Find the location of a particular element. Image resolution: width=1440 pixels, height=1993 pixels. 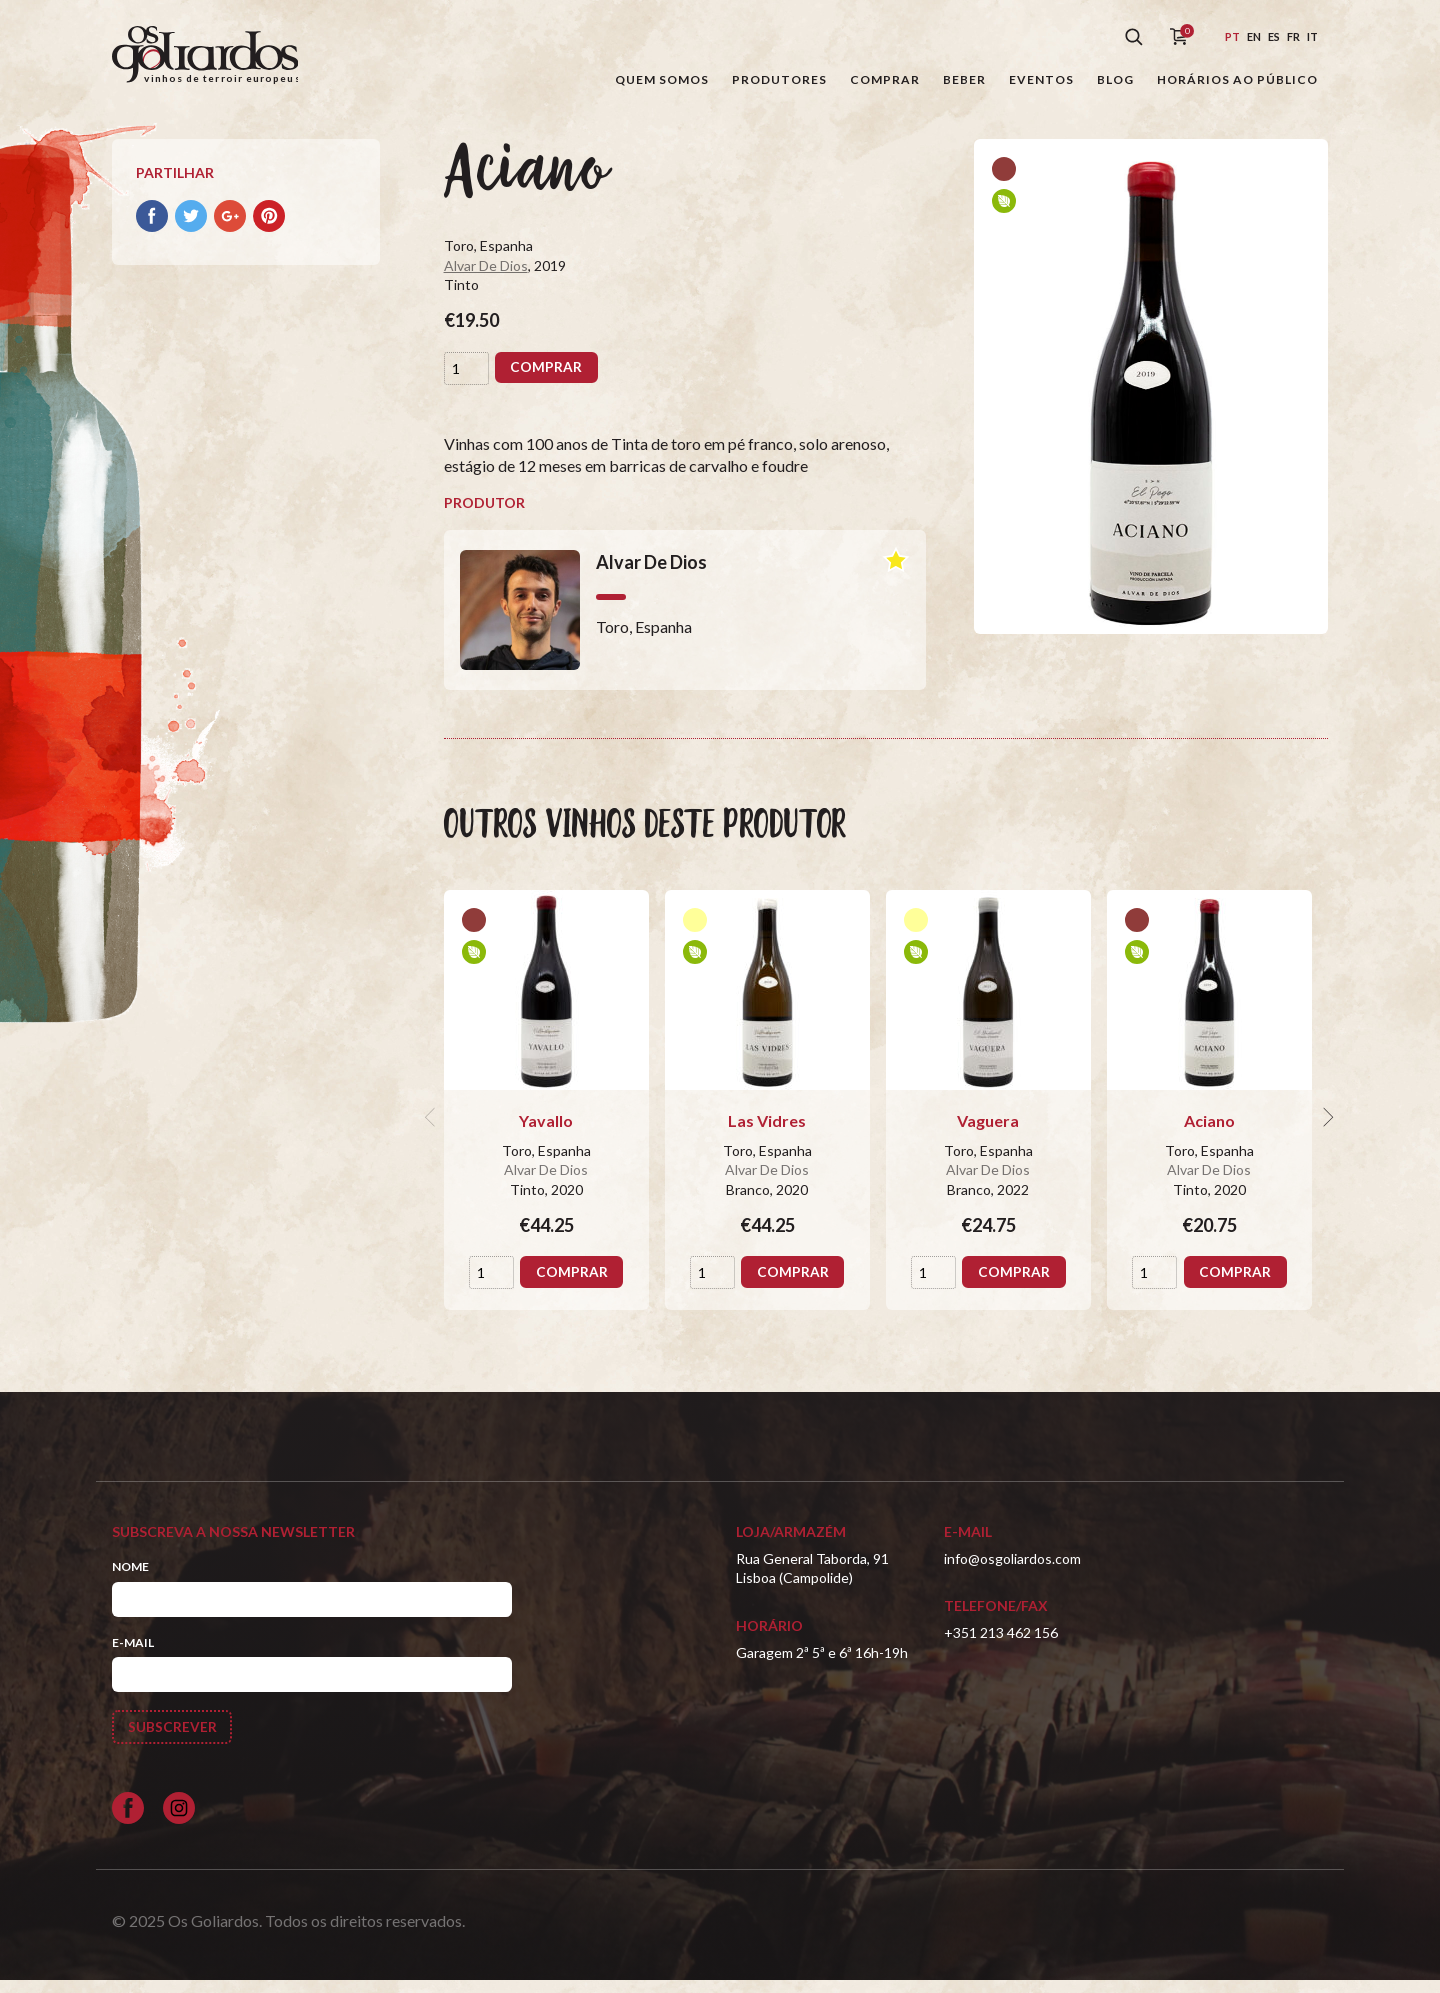

[previous] is located at coordinates (432, 1128).